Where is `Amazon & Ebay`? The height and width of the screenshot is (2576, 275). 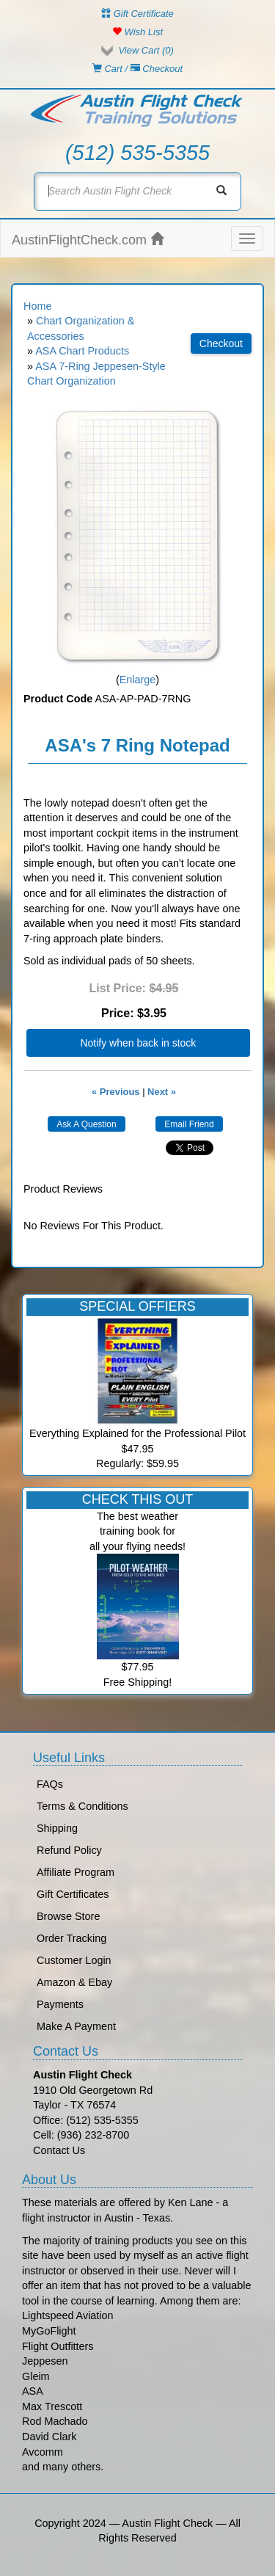
Amazon & Ebay is located at coordinates (74, 1982).